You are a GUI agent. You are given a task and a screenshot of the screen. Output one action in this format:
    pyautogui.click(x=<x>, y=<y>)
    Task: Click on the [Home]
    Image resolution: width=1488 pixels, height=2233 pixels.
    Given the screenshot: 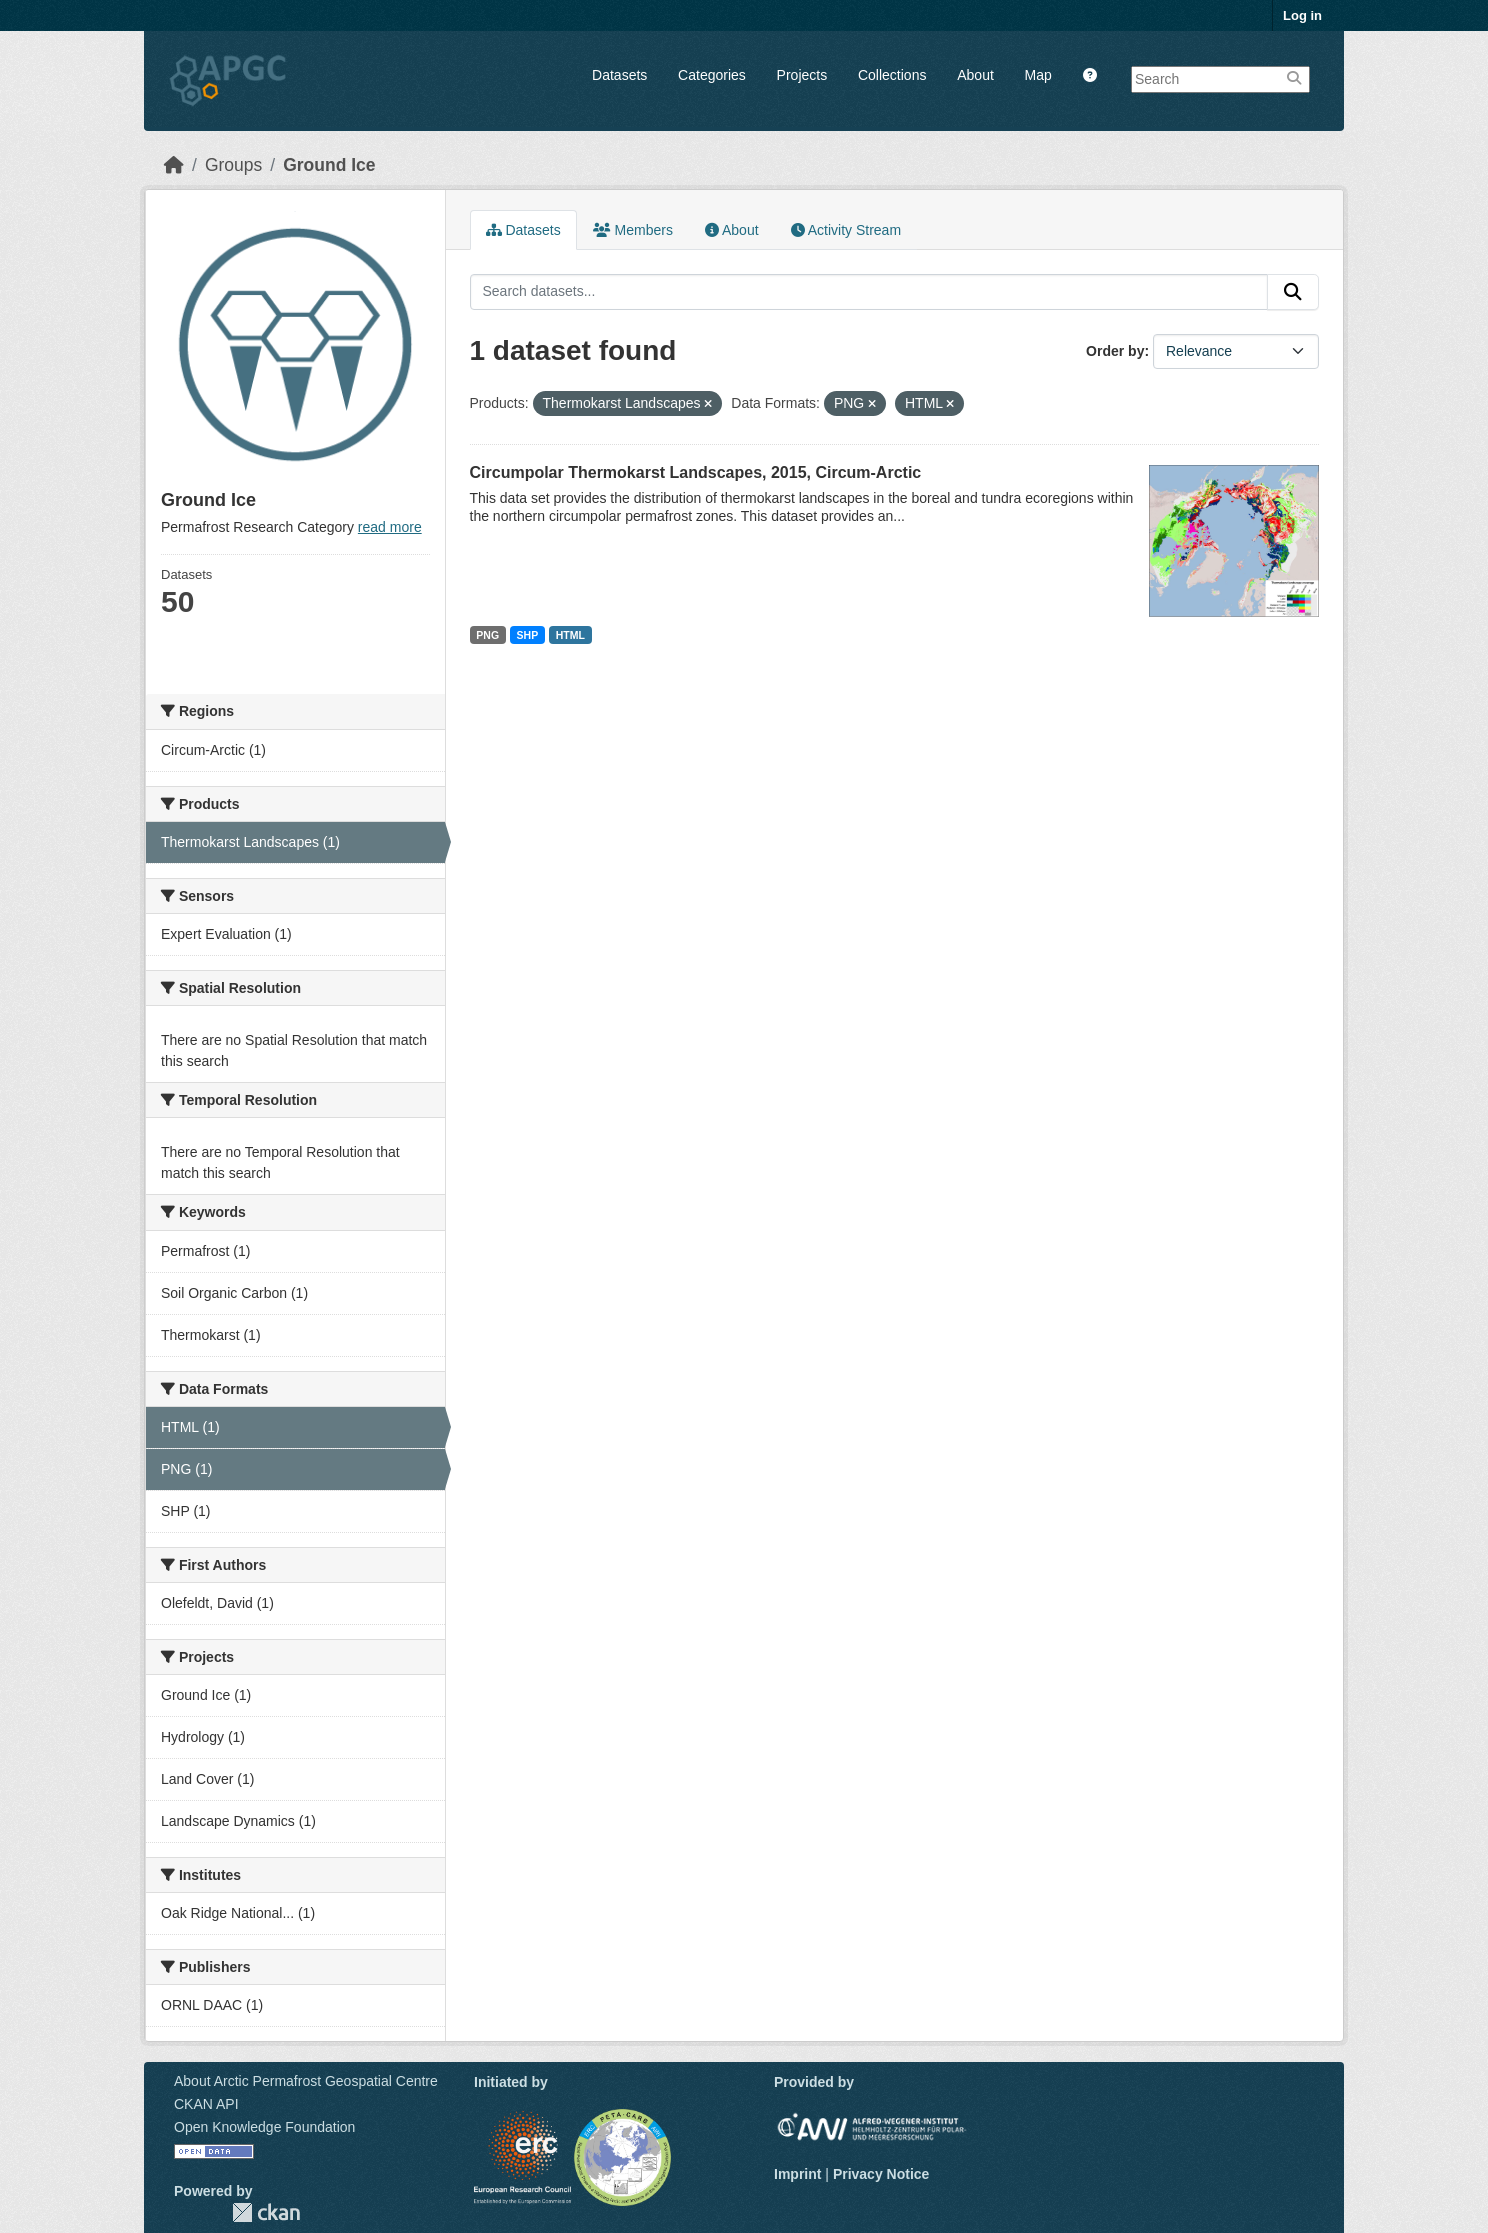 What is the action you would take?
    pyautogui.click(x=174, y=165)
    